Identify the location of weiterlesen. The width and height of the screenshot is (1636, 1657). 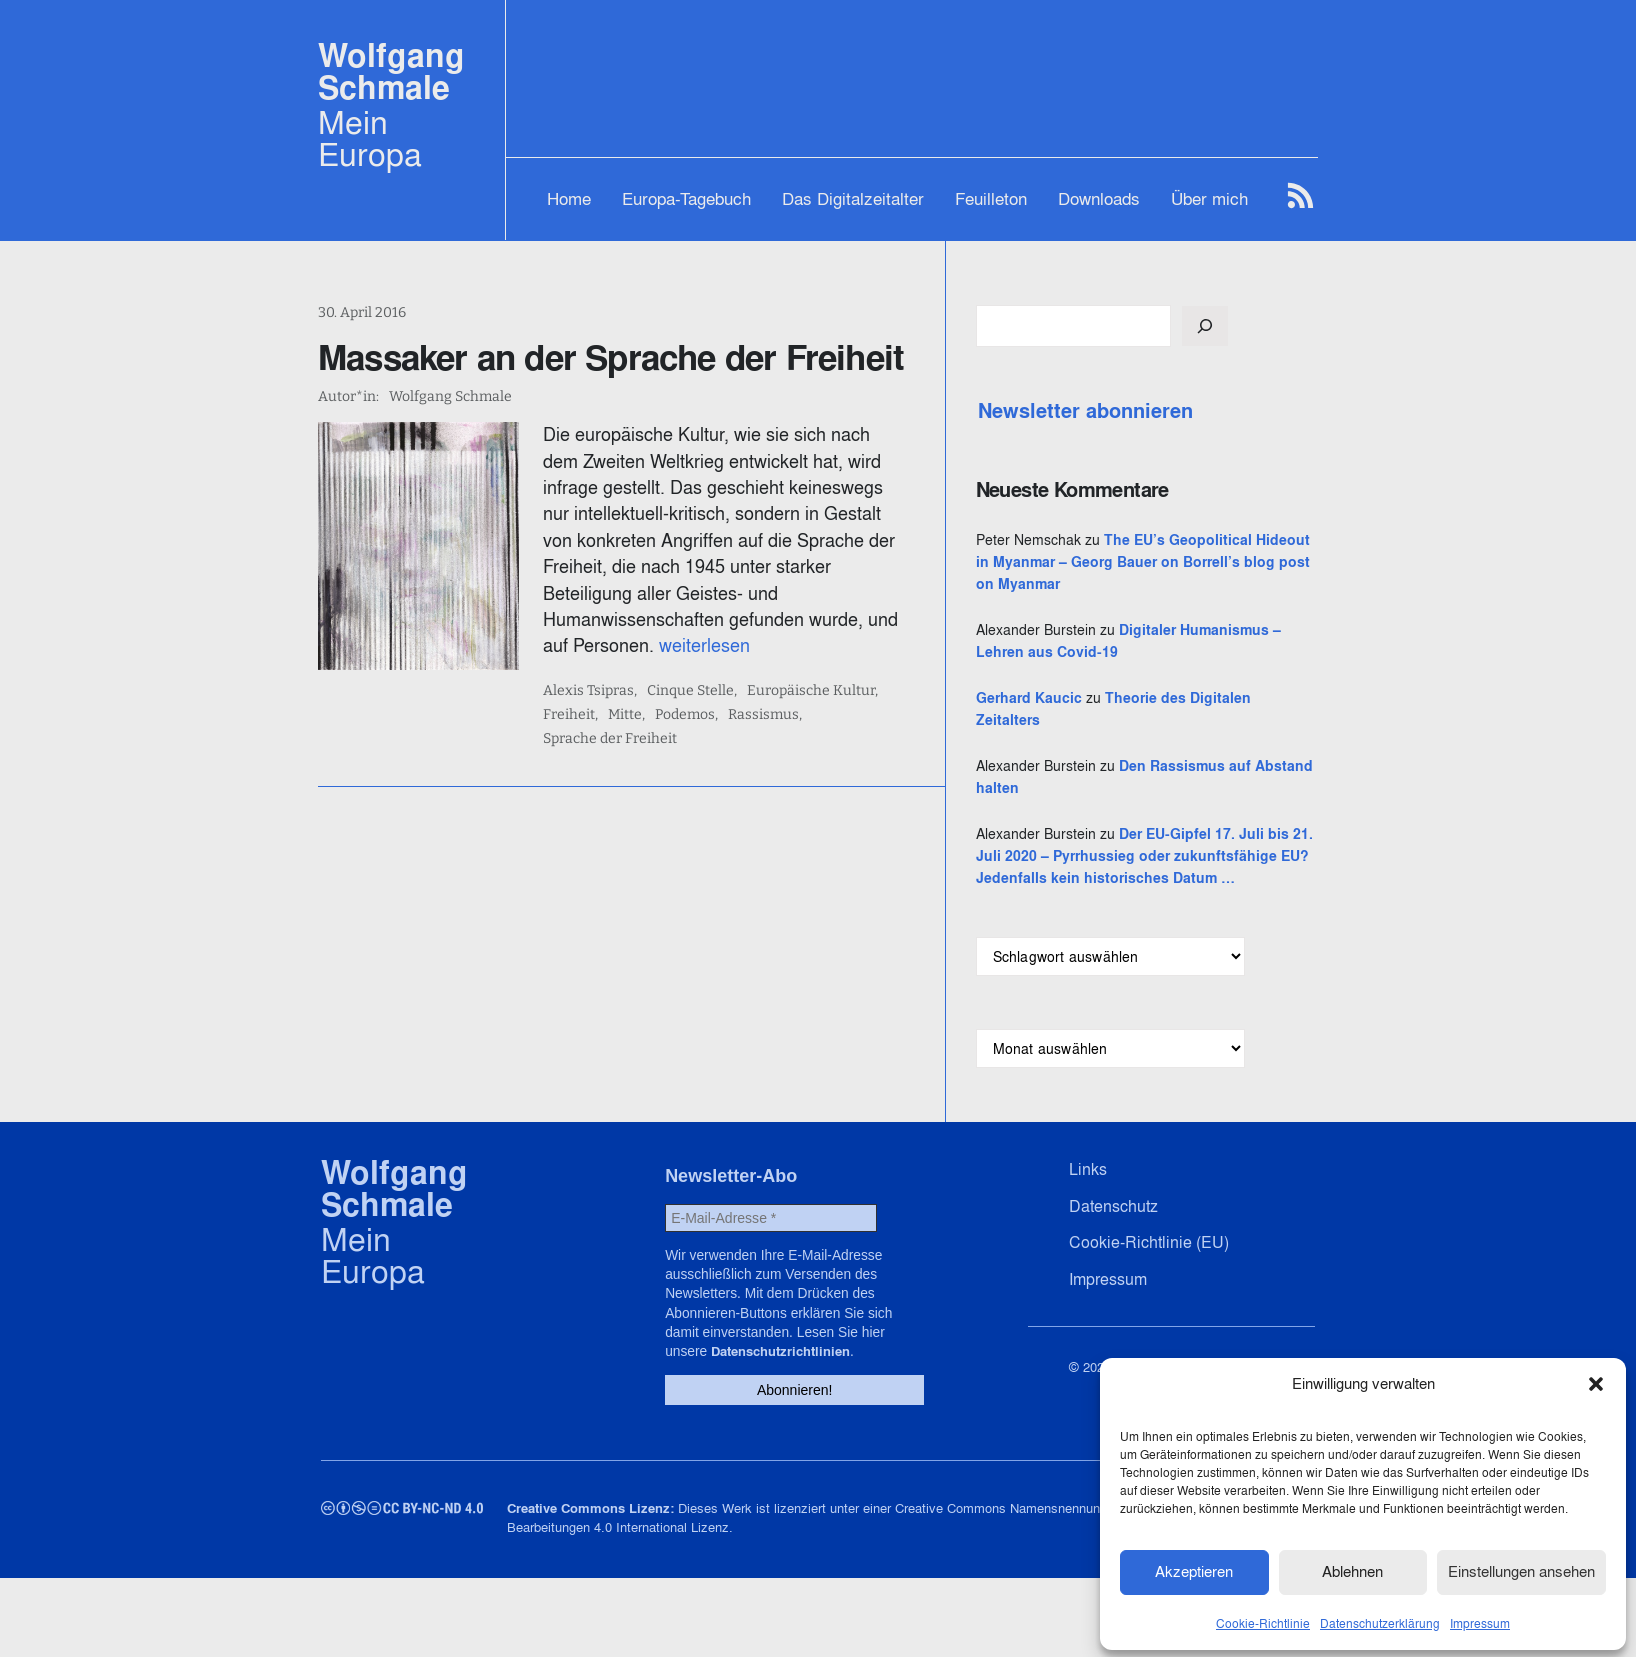
(911, 593).